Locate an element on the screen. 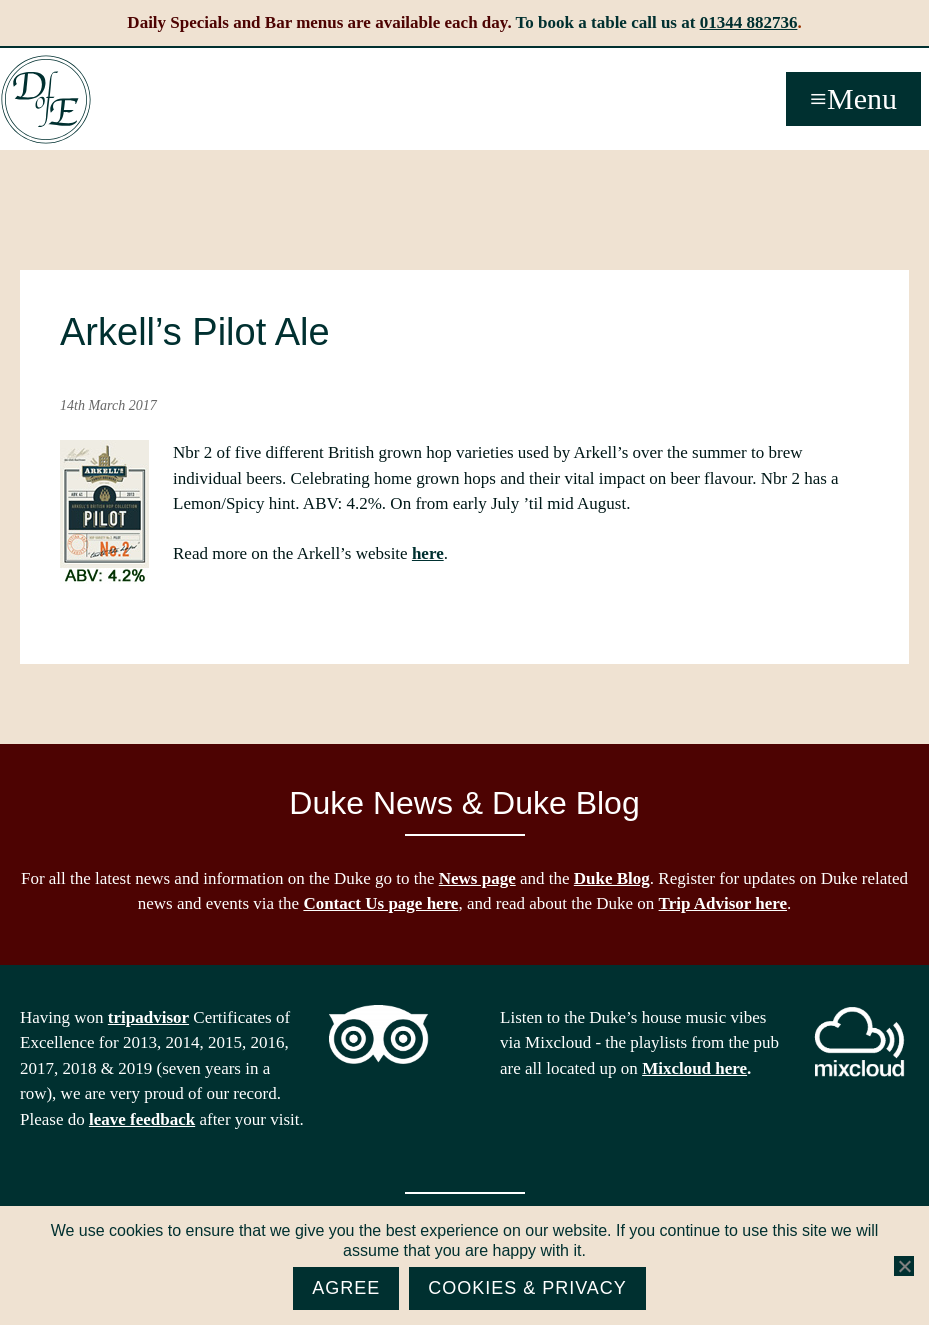 This screenshot has height=1325, width=929. tripadvisor is located at coordinates (148, 1017).